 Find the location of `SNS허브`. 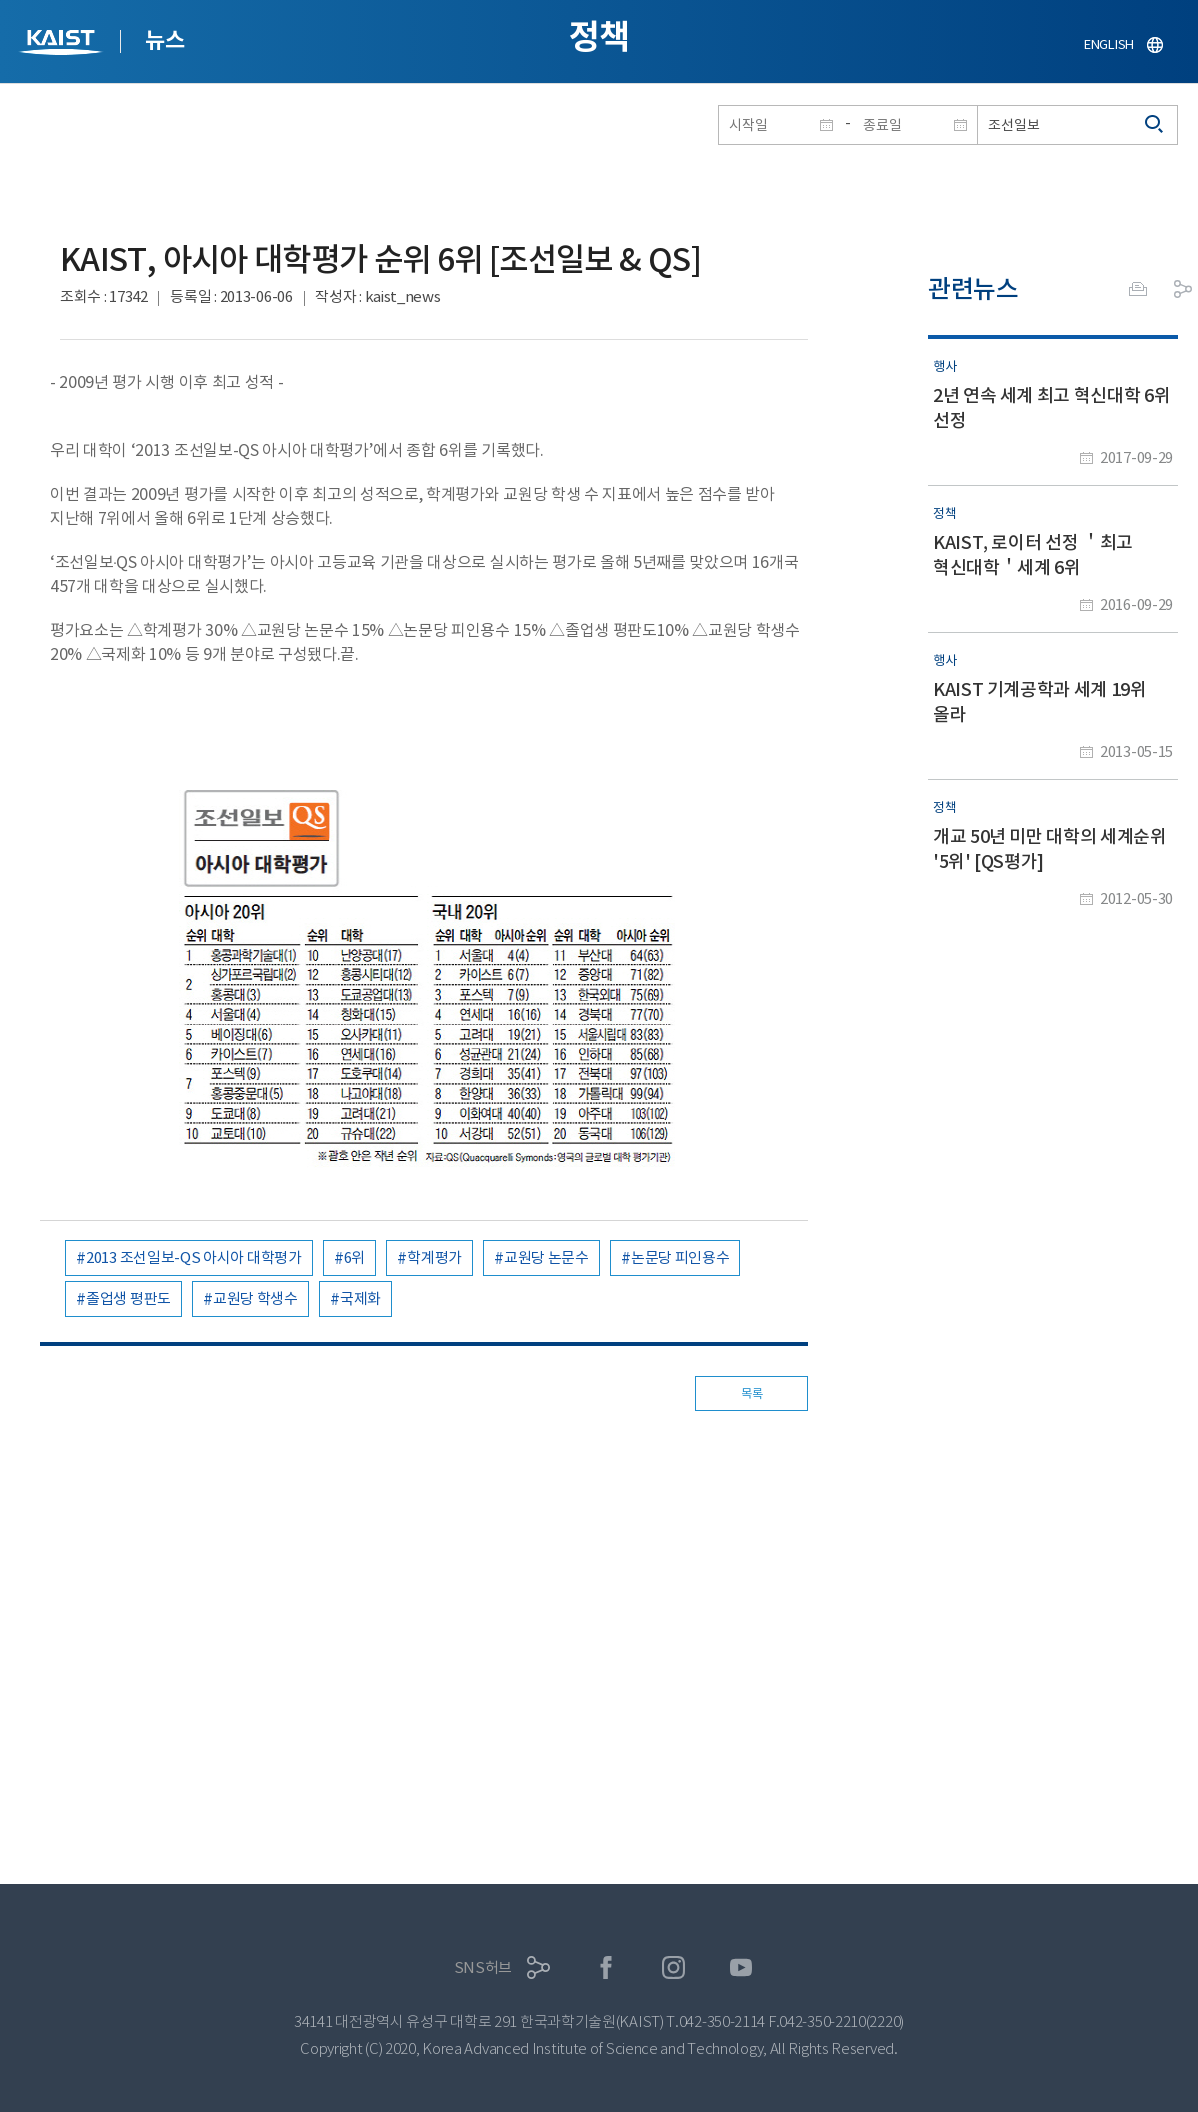

SNS허브 is located at coordinates (483, 1967).